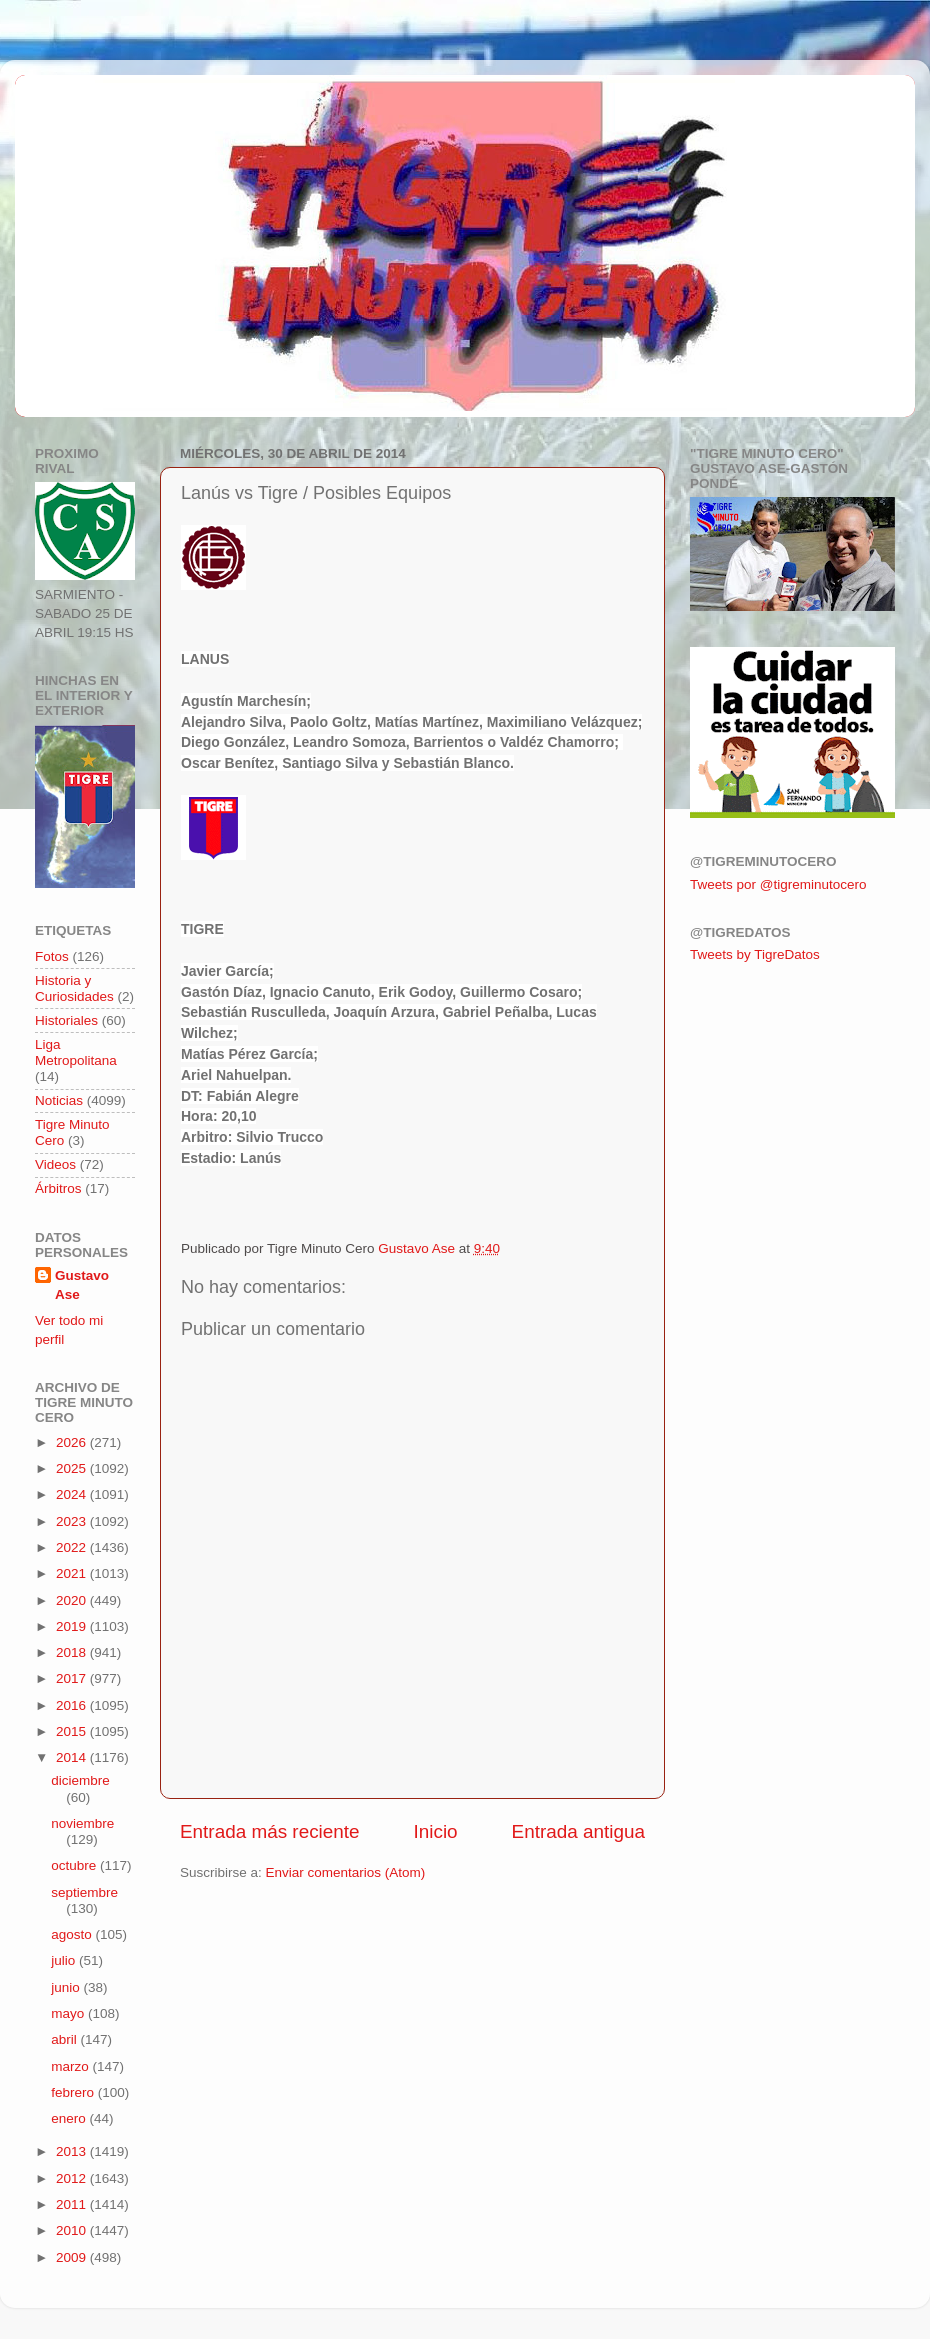 The width and height of the screenshot is (930, 2339). I want to click on Historiales, so click(66, 1020).